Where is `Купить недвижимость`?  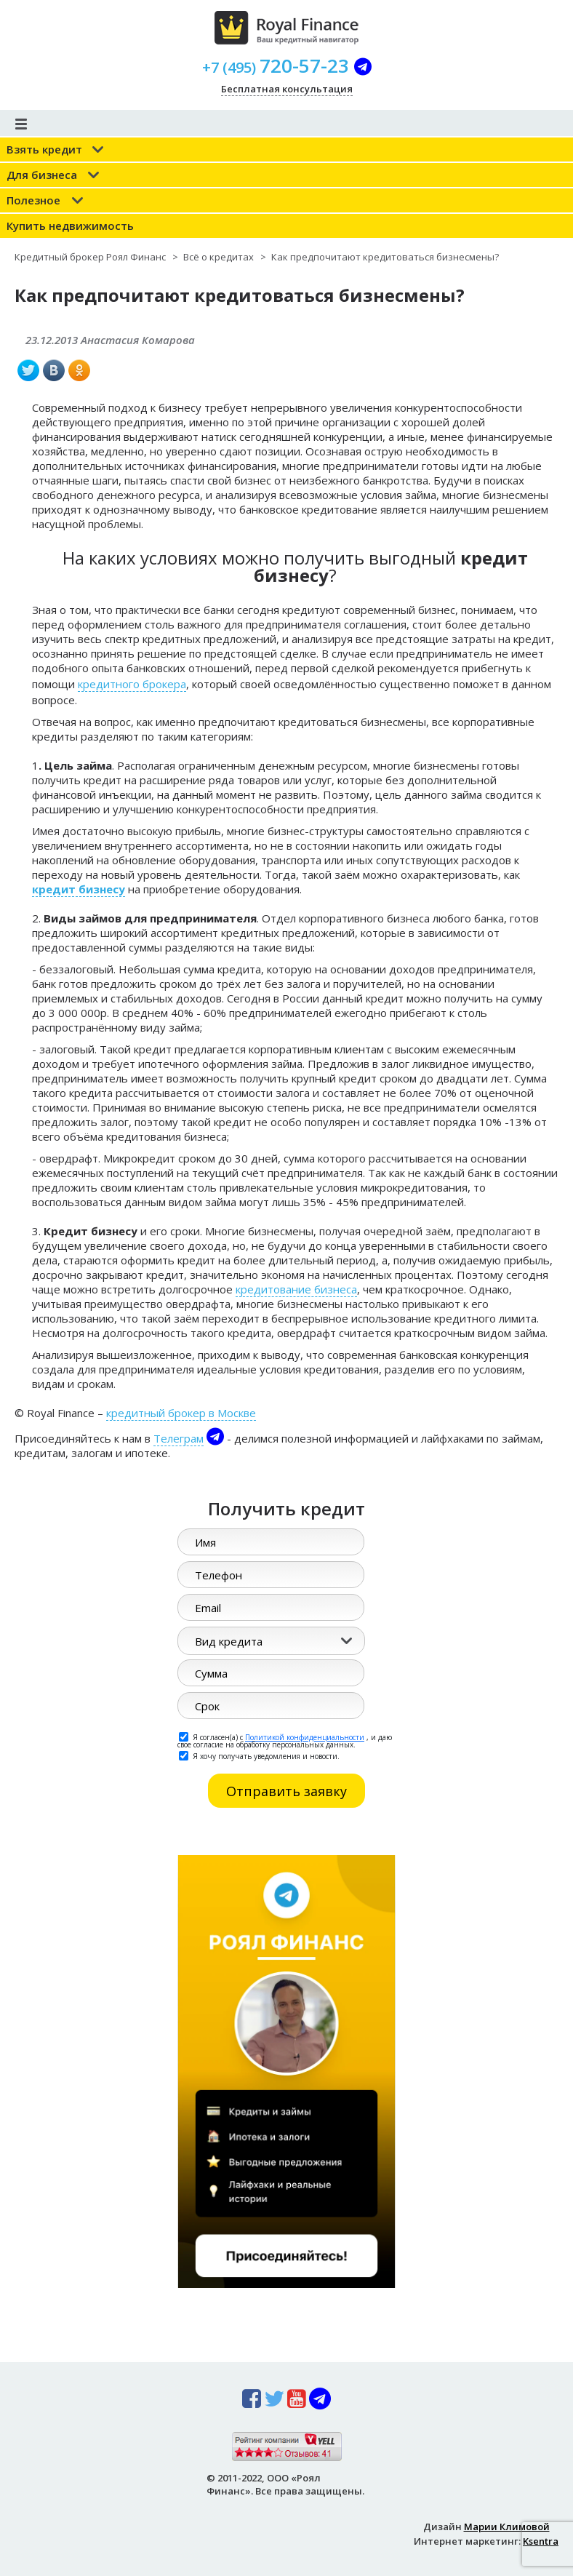
Купить недвижимость is located at coordinates (70, 225).